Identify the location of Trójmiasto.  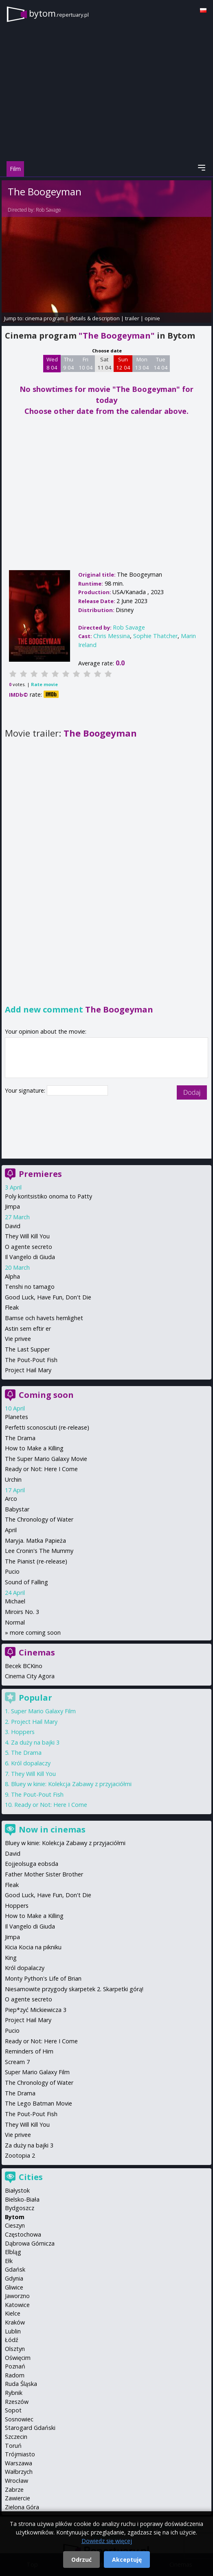
(20, 2454).